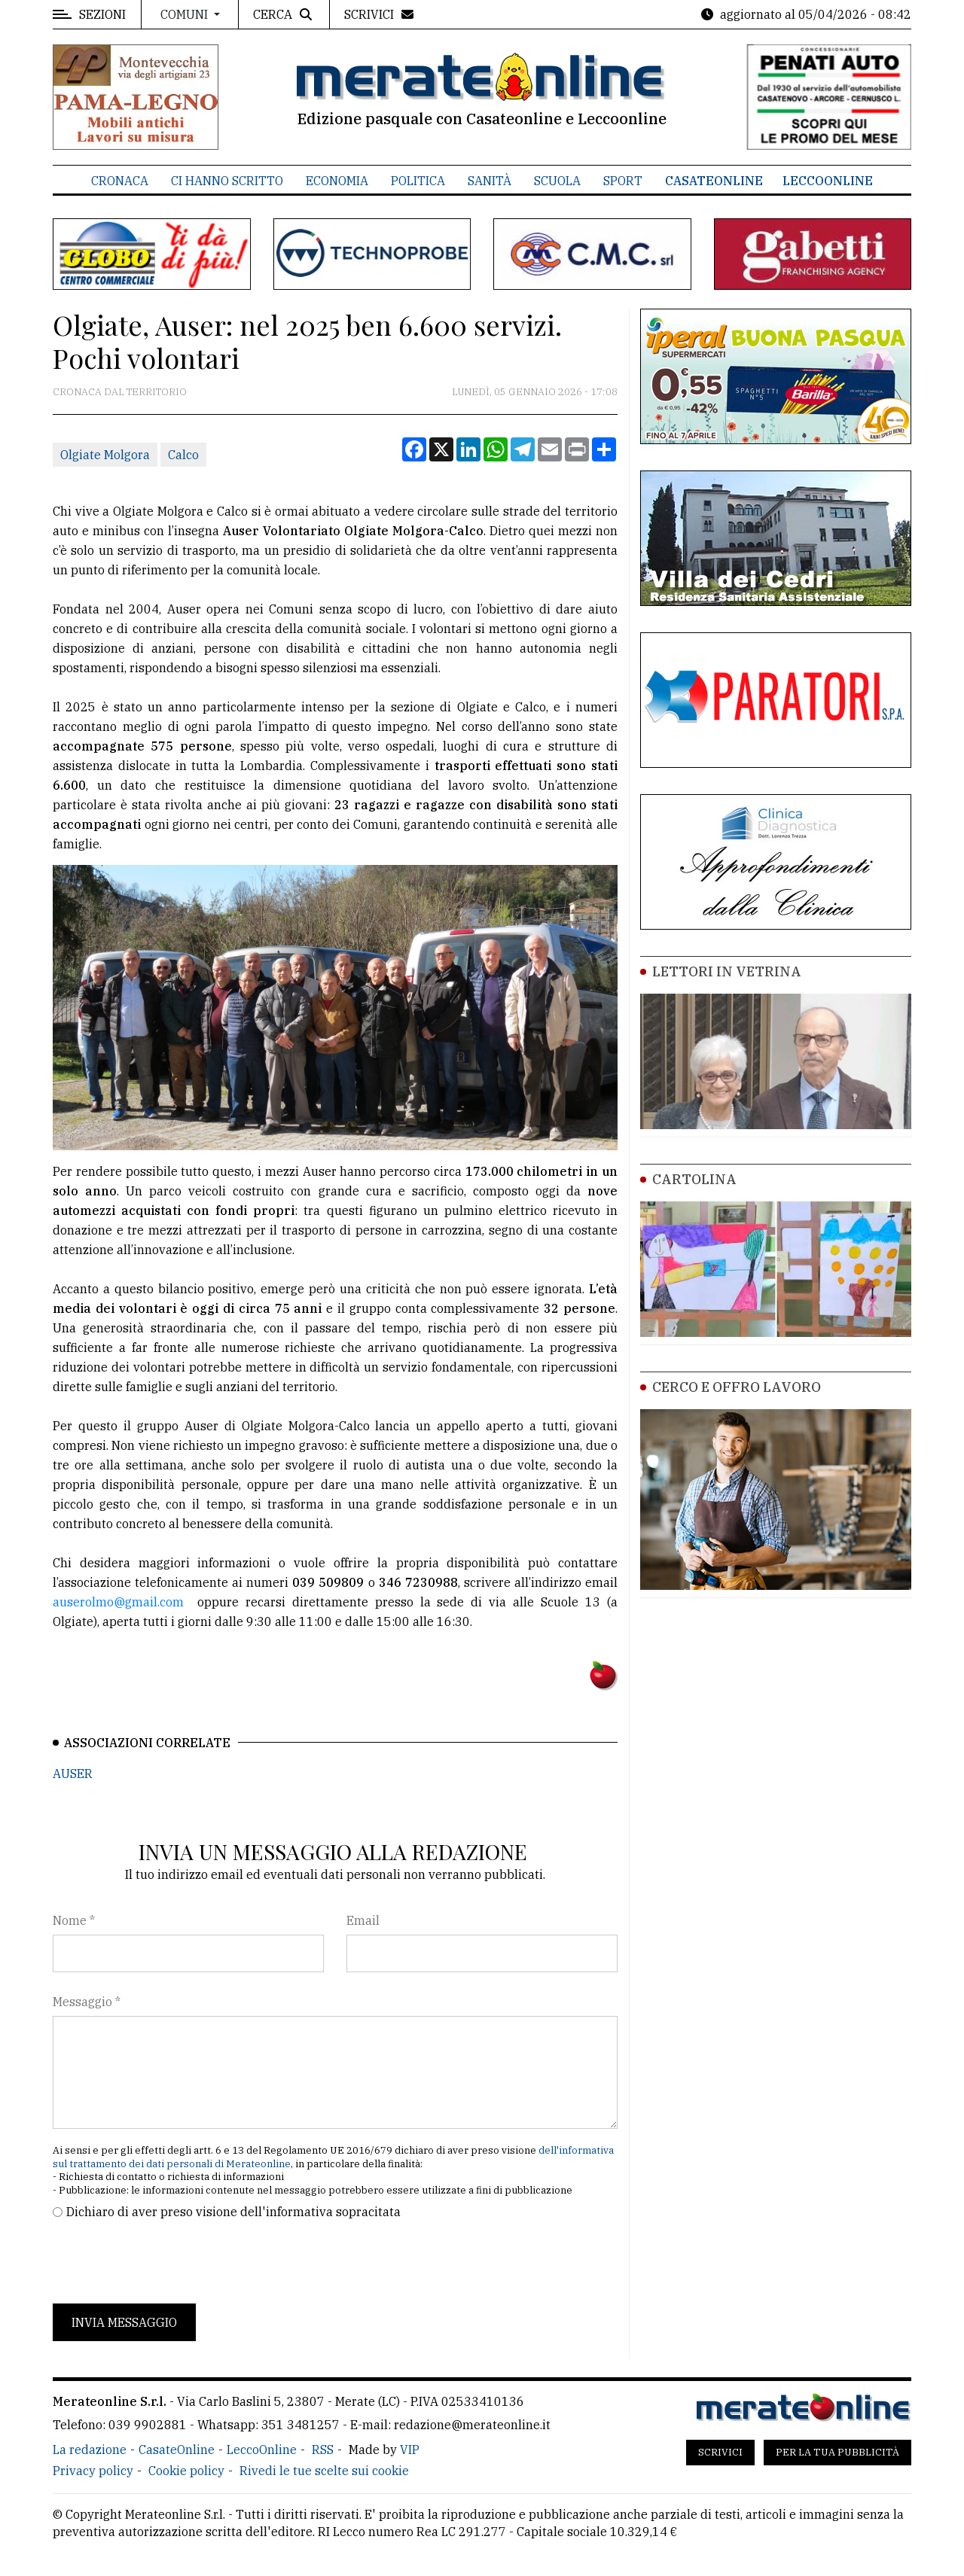  I want to click on Dichiaro di aver preso visione dell'informativa sopracitata, so click(233, 2211).